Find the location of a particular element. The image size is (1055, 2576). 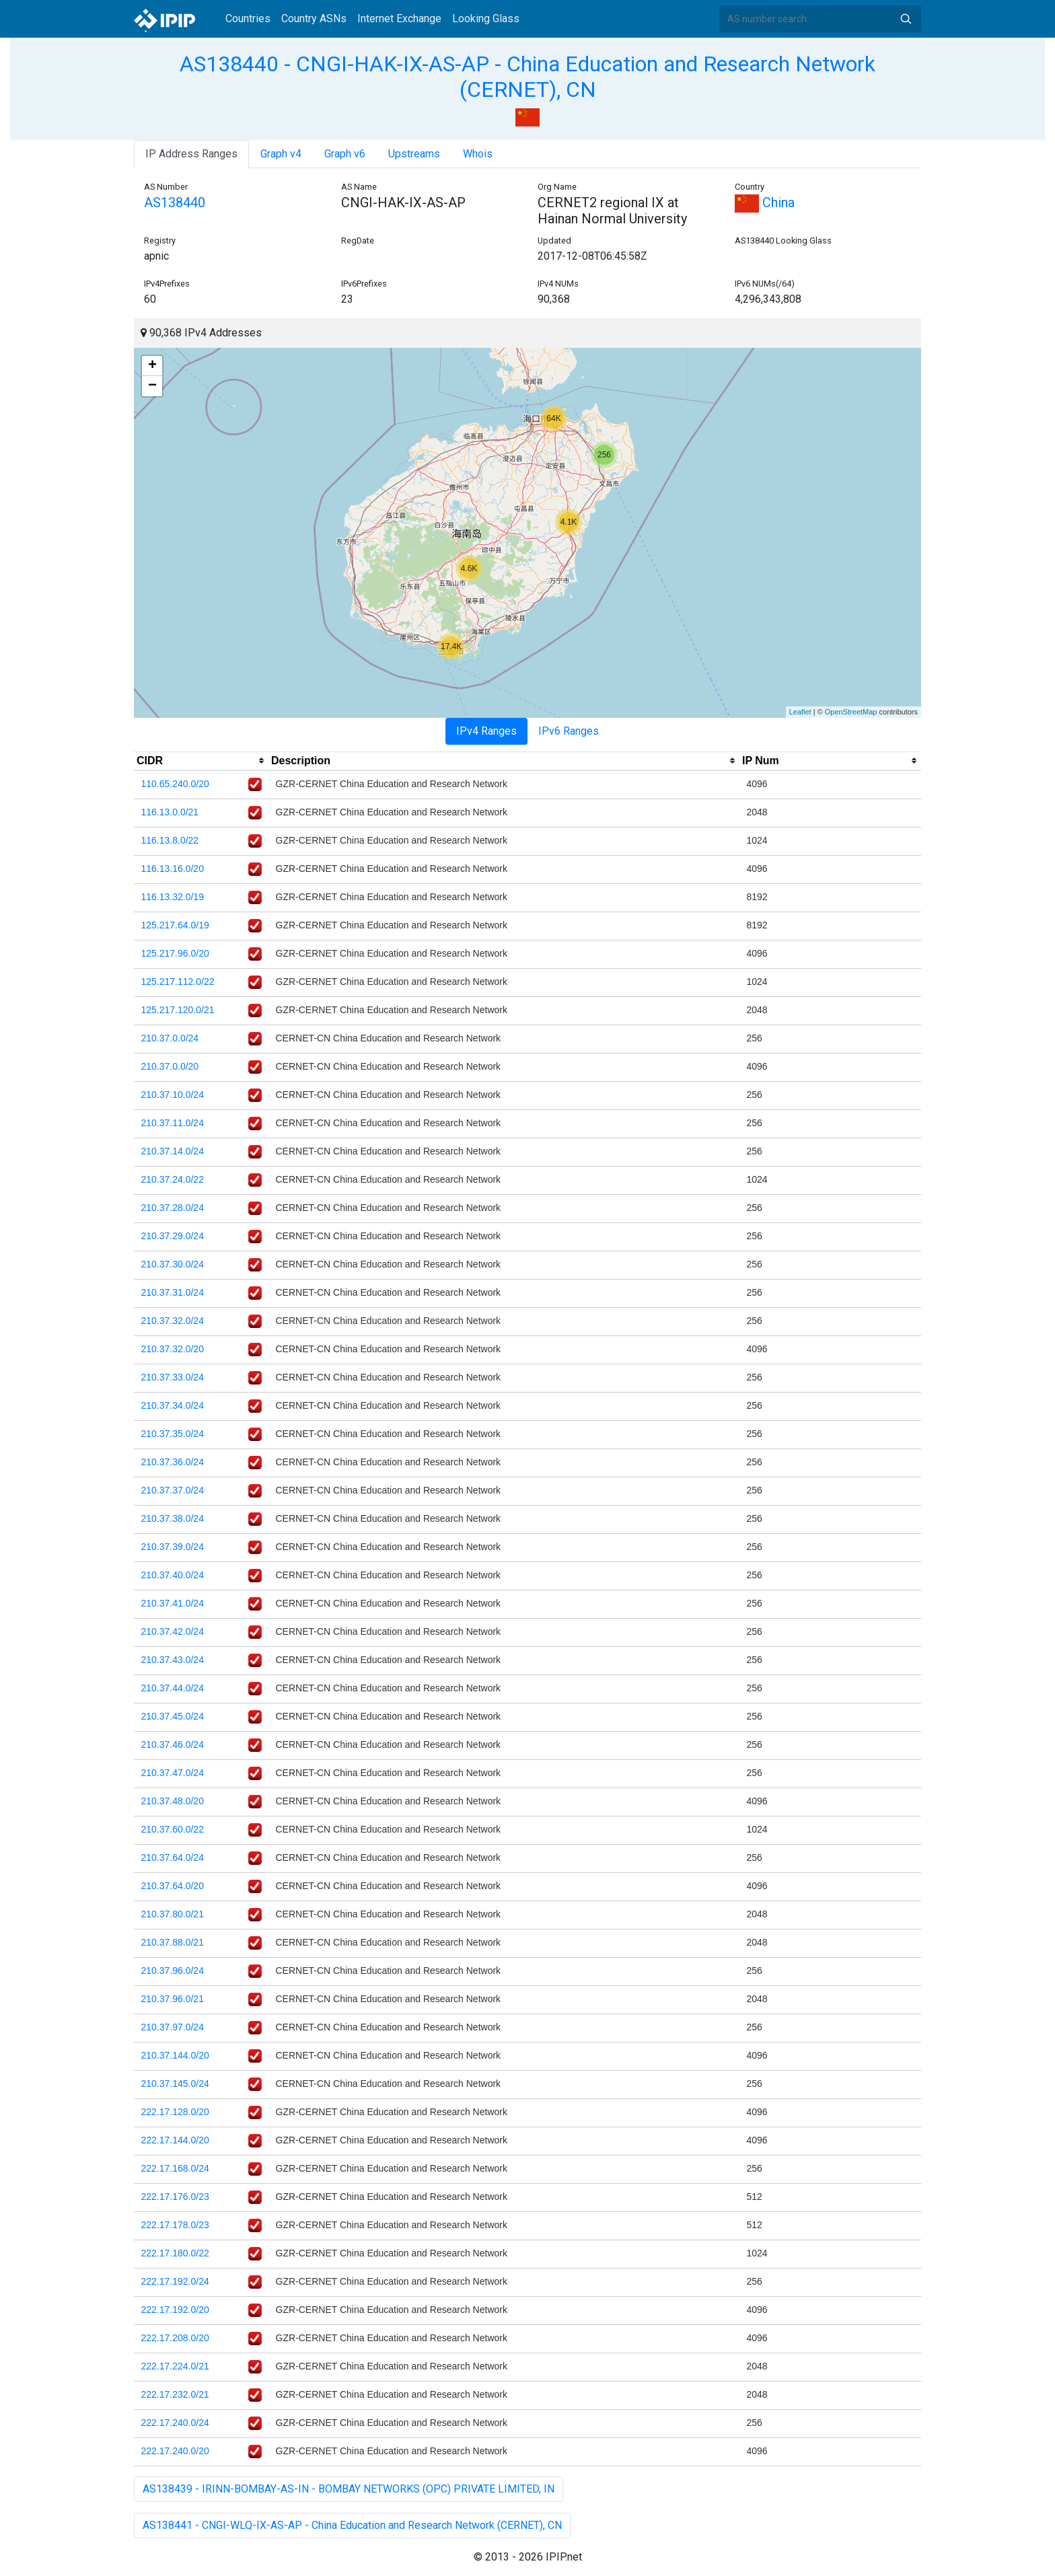

210.37.97.0/24 is located at coordinates (172, 2027).